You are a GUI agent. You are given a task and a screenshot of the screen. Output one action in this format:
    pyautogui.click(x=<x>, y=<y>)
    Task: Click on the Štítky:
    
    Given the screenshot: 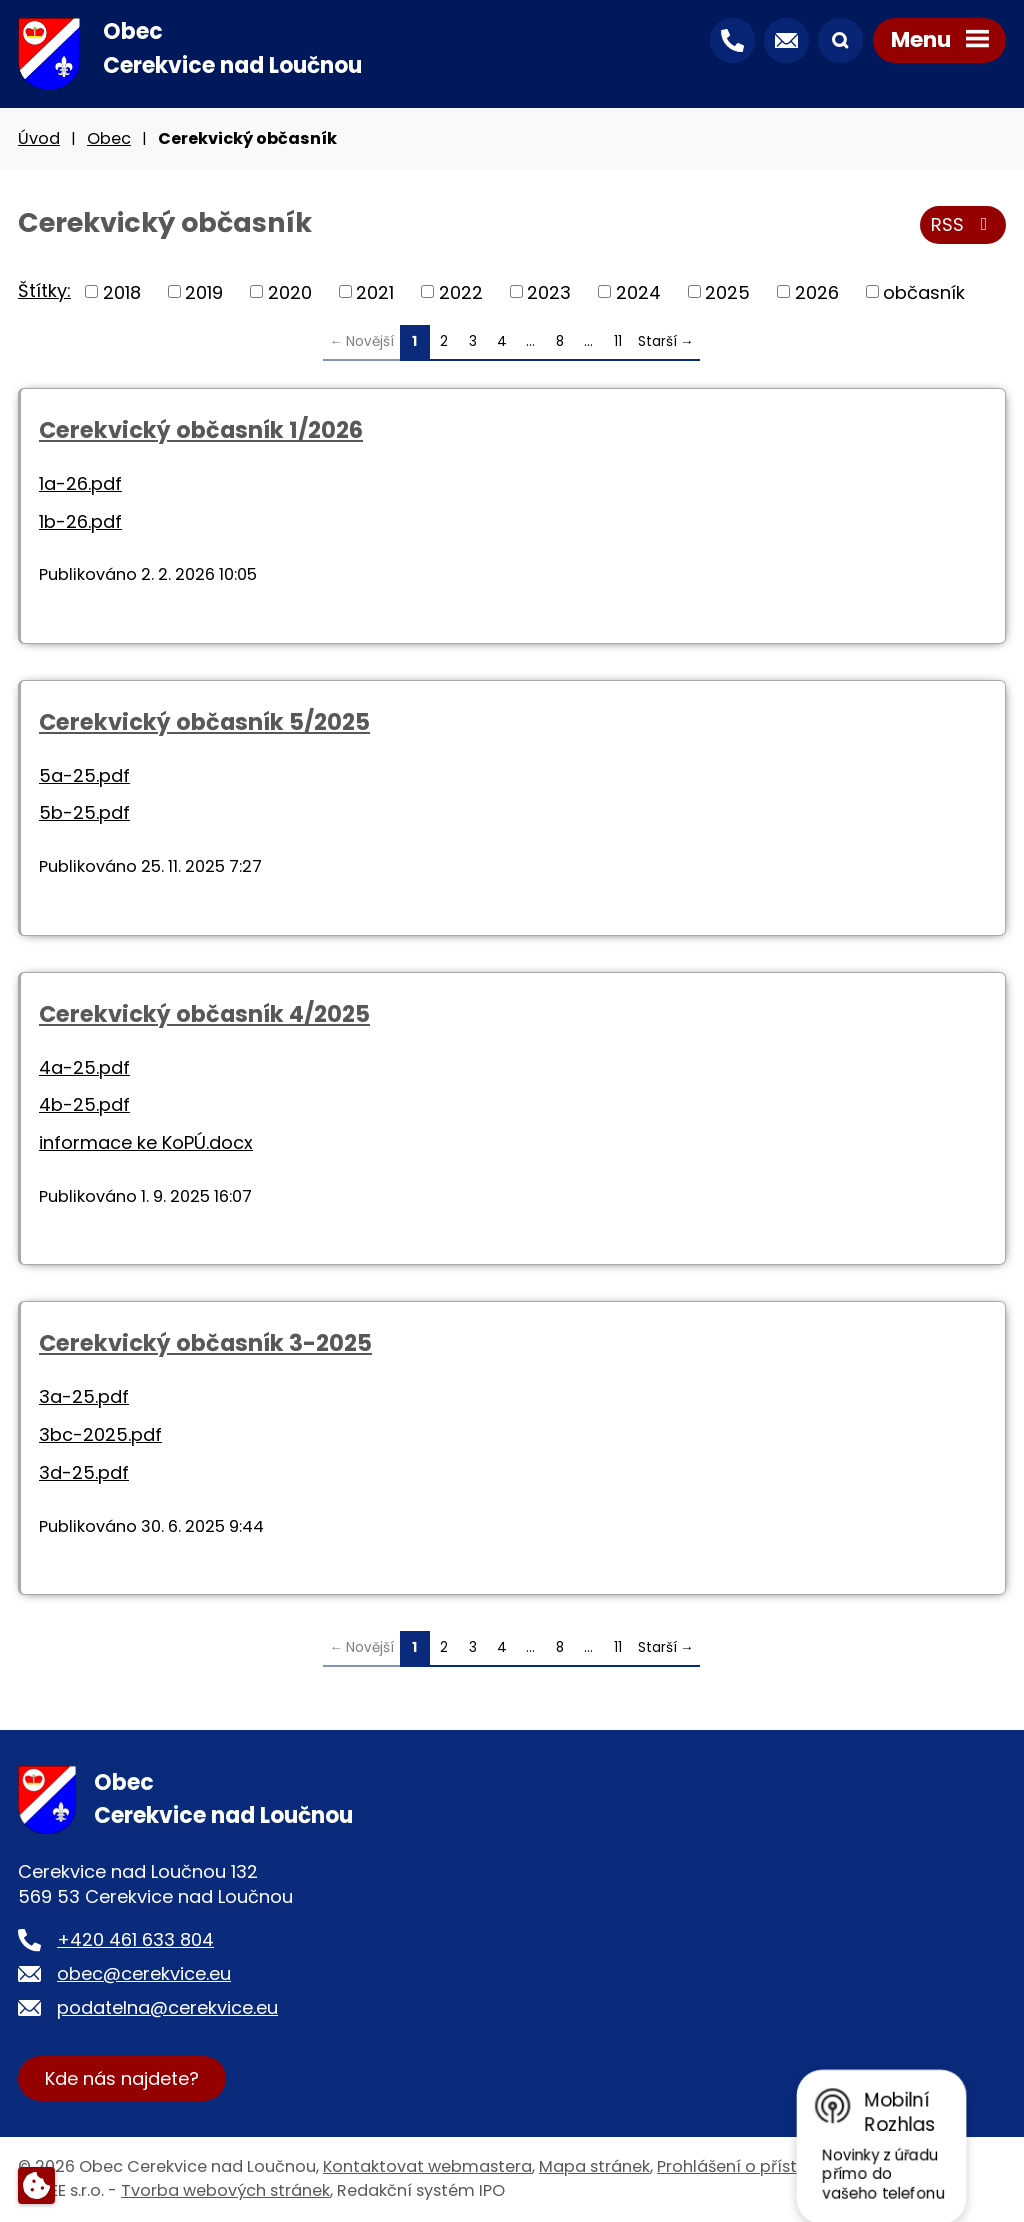 What is the action you would take?
    pyautogui.click(x=44, y=290)
    